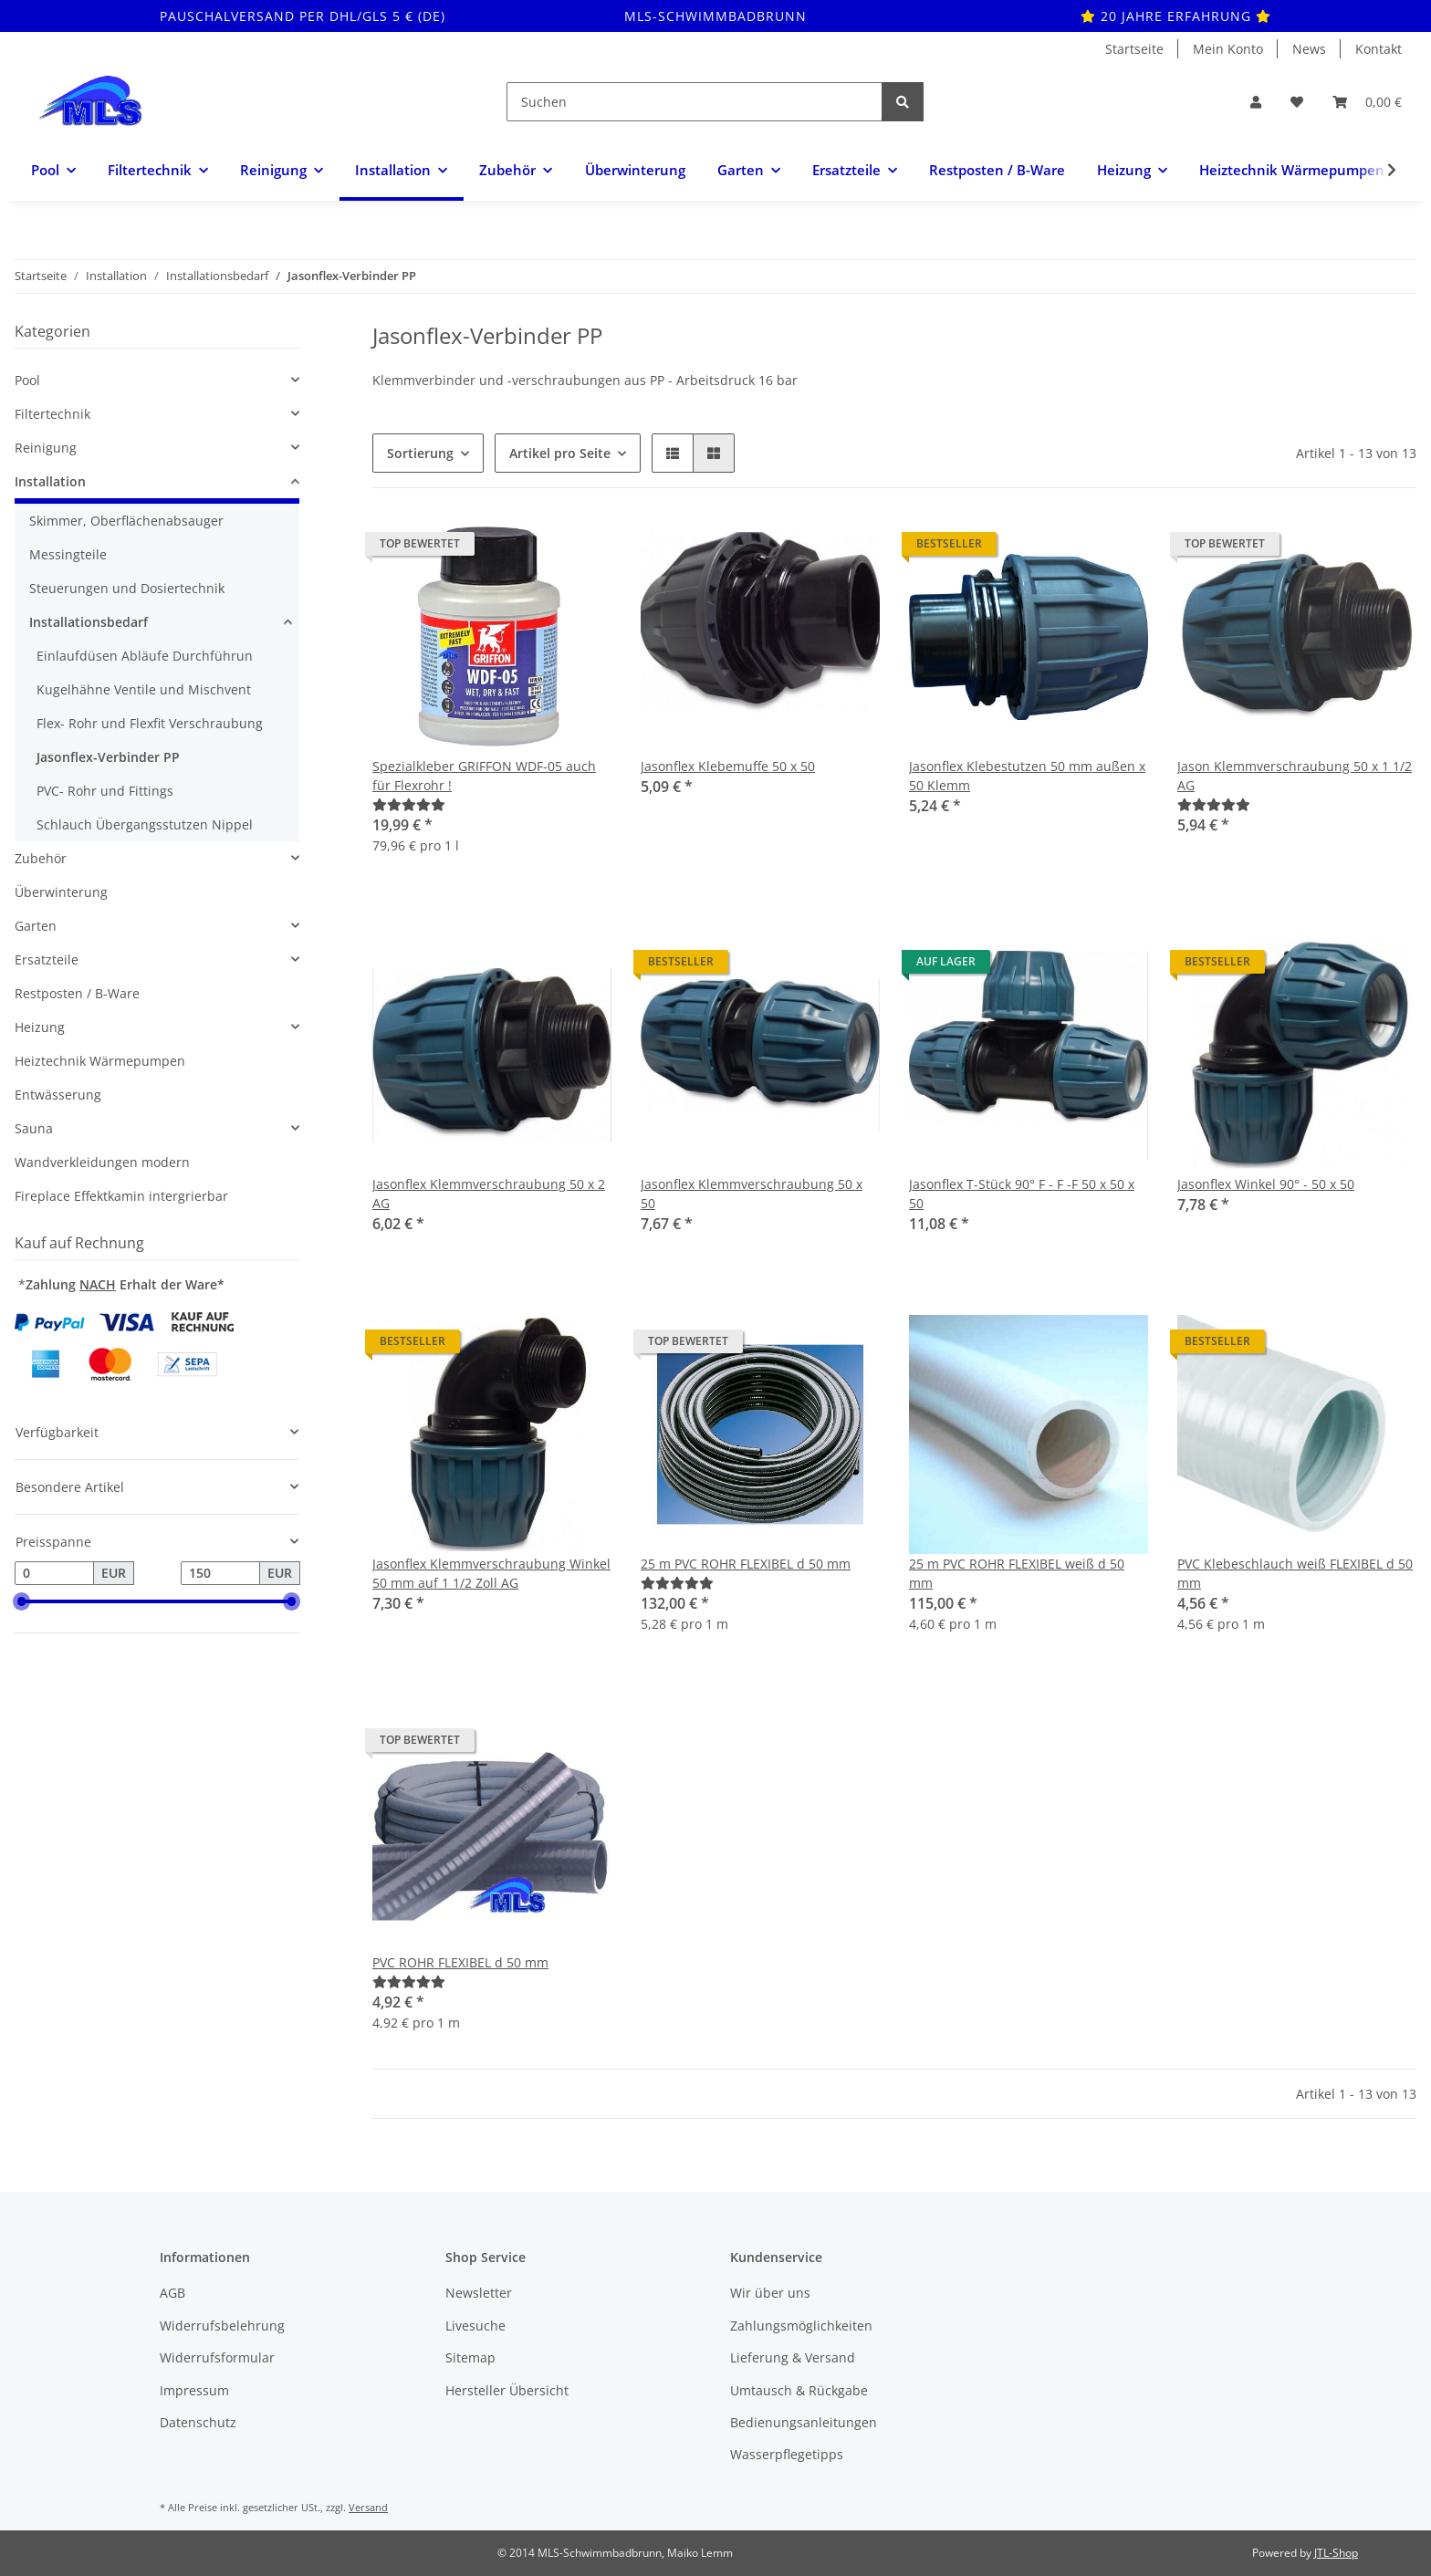 This screenshot has width=1431, height=2576. Describe the element at coordinates (475, 2325) in the screenshot. I see `Livesuche` at that location.